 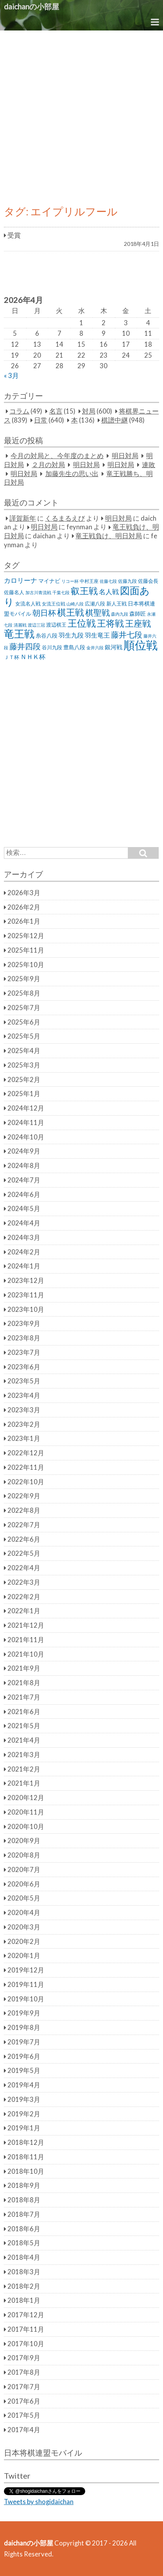 I want to click on 2025年8月, so click(x=23, y=993).